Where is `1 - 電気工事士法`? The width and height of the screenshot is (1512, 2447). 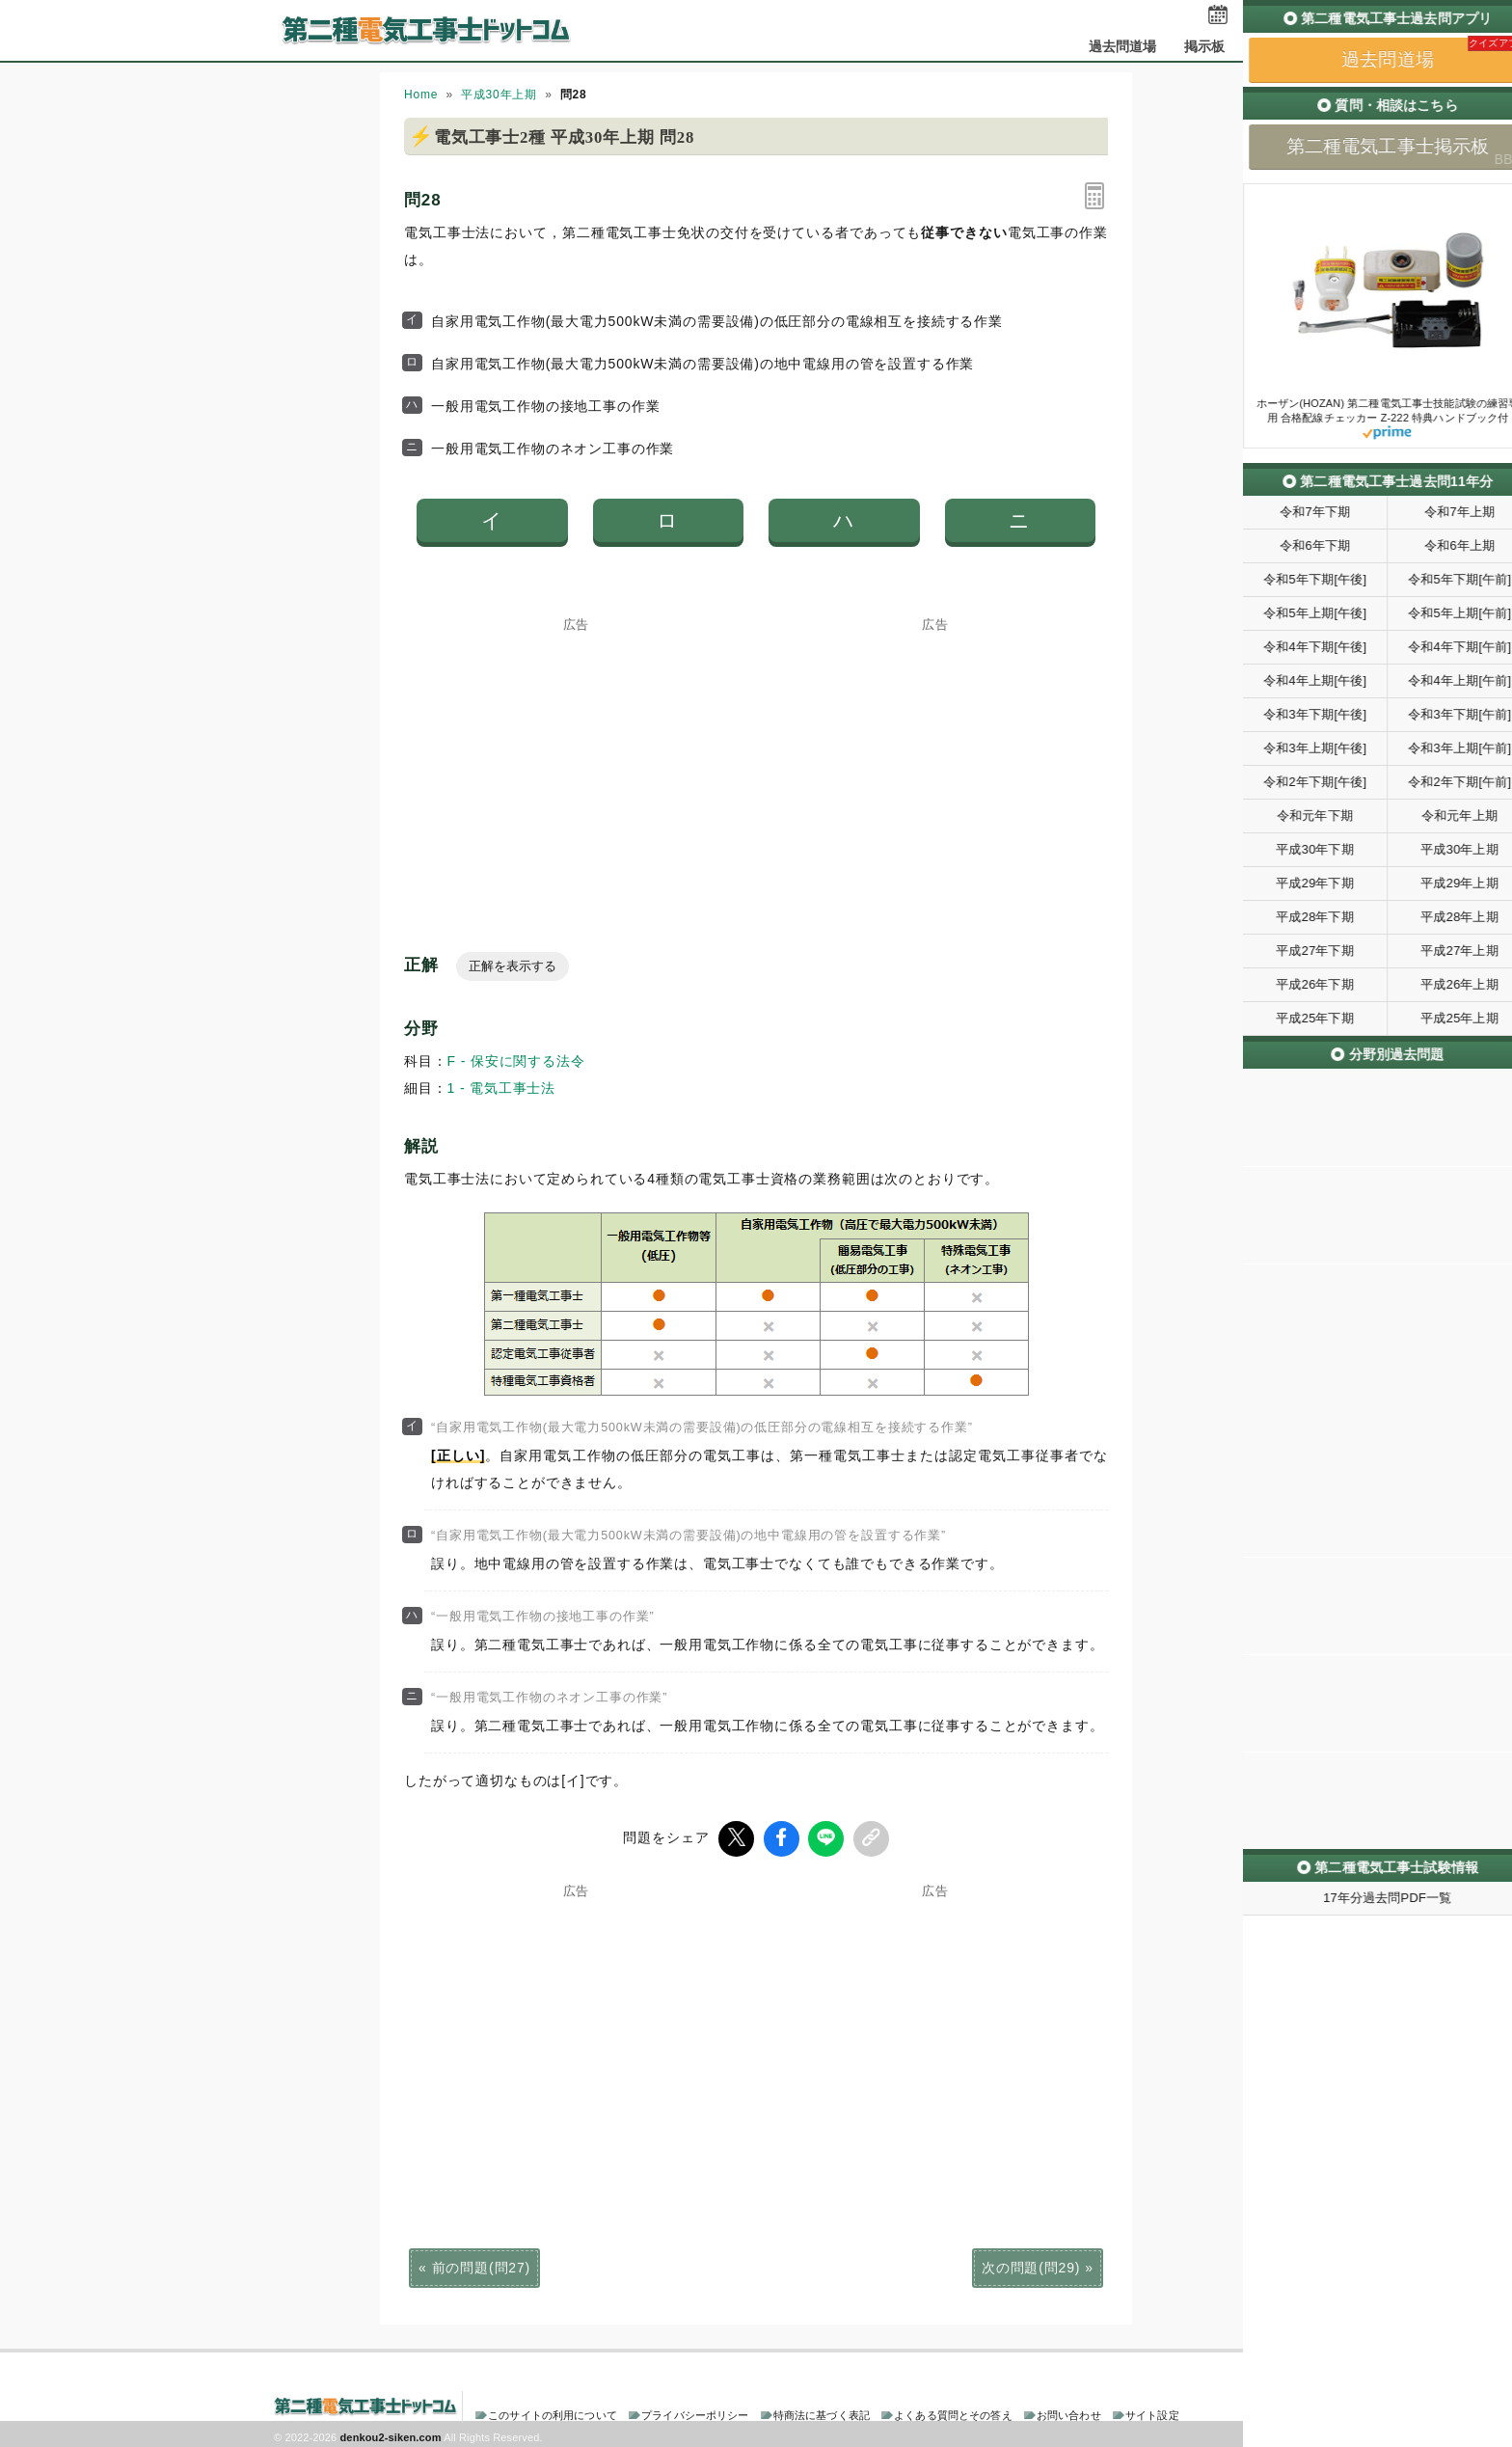 1 - 電気工事士法 is located at coordinates (501, 1088).